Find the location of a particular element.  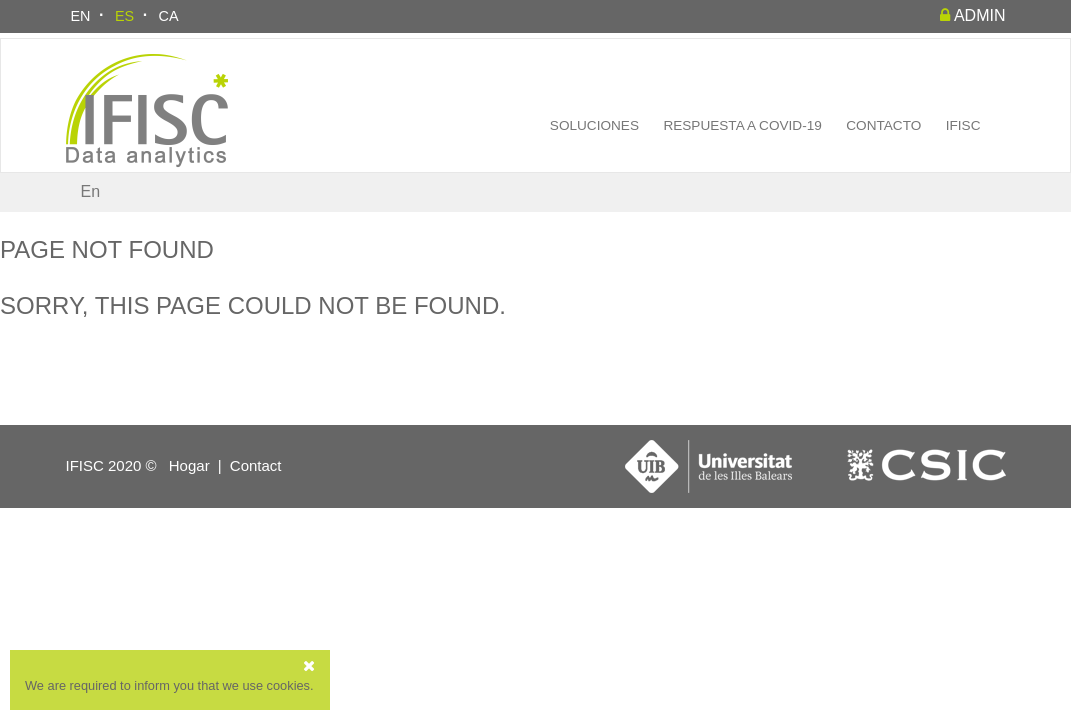

EN is located at coordinates (81, 16).